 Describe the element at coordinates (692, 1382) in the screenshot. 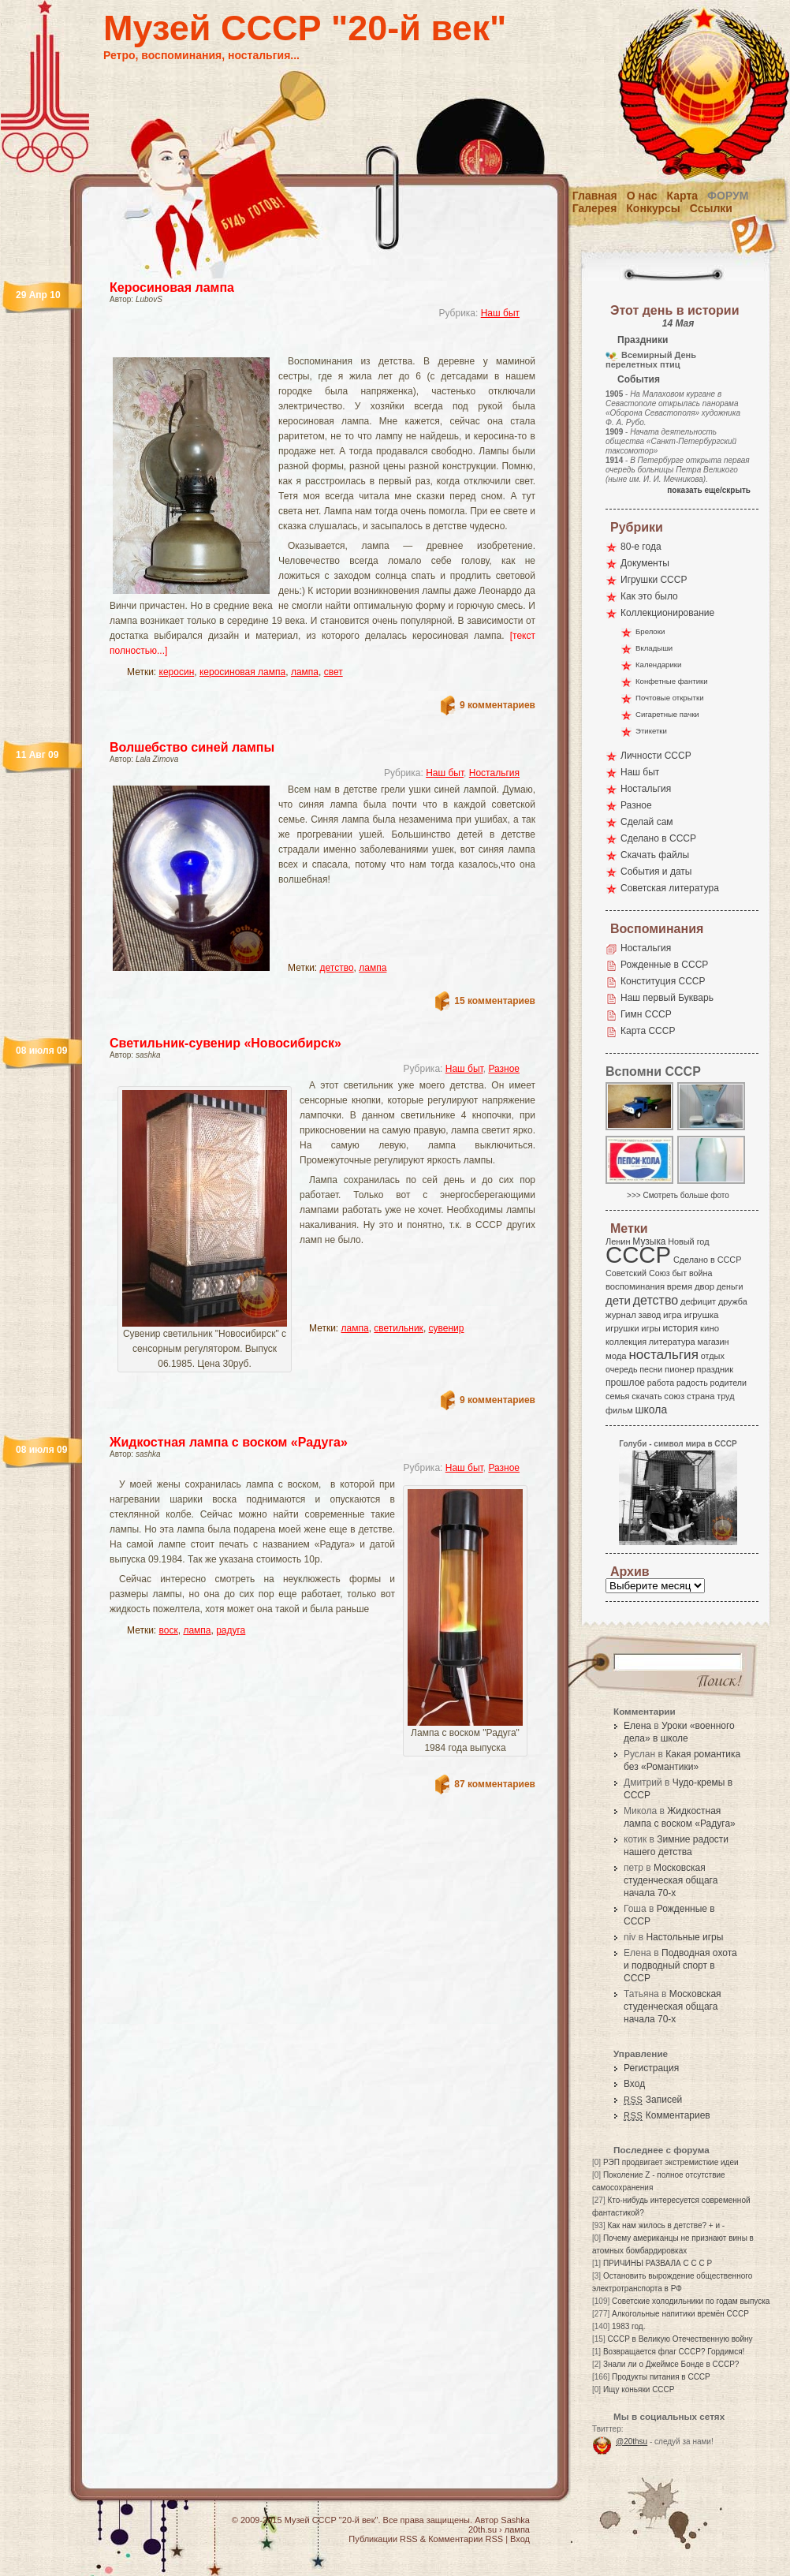

I see `радость` at that location.